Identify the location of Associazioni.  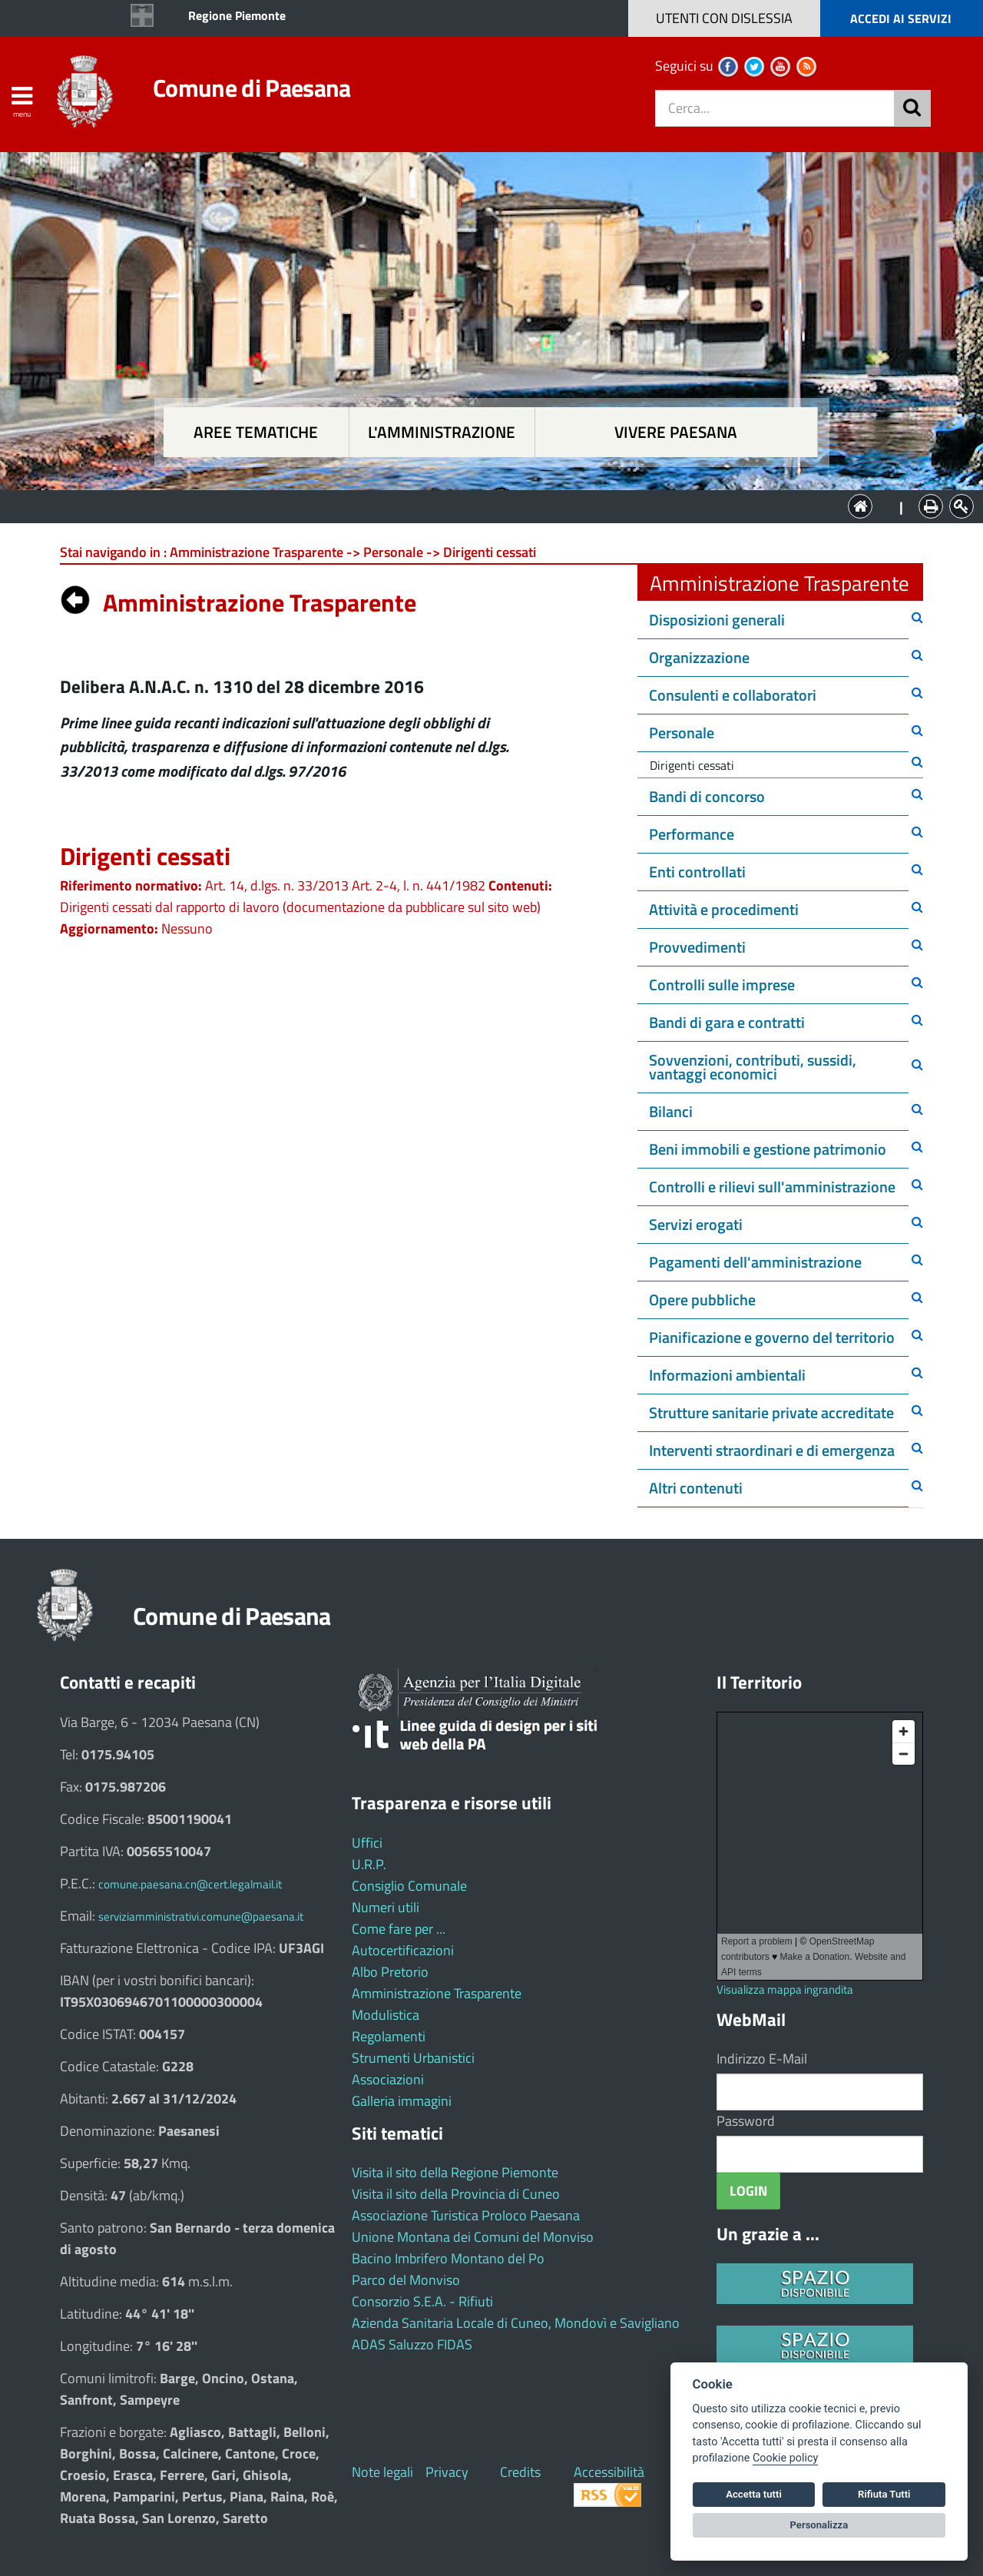
(388, 2079).